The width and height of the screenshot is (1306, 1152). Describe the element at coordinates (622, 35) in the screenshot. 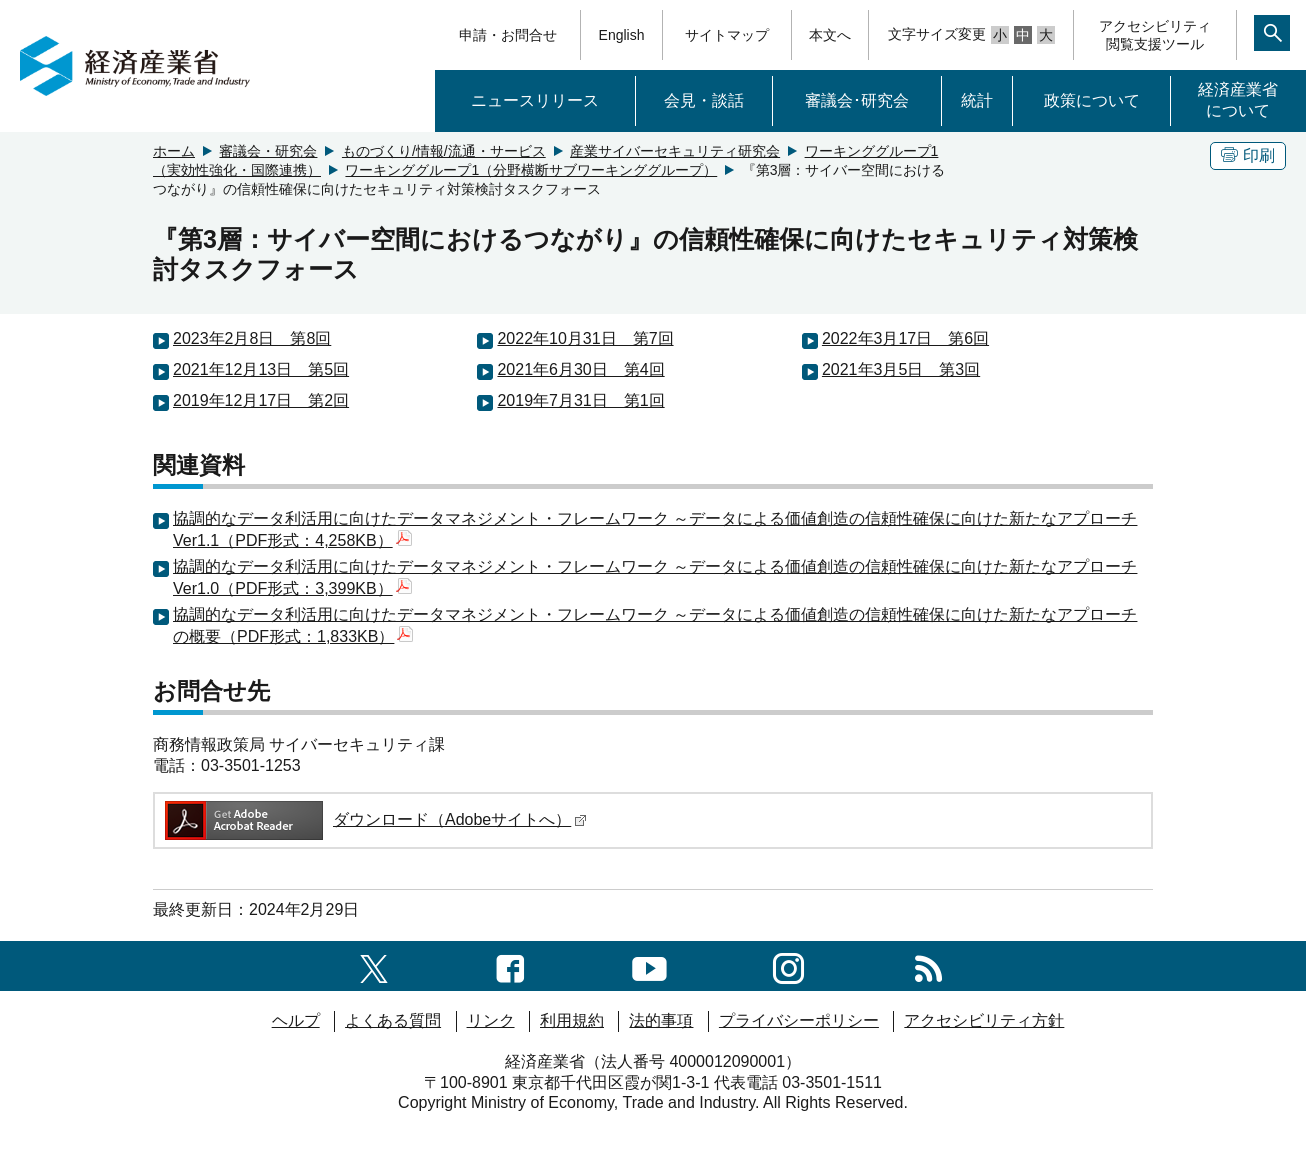

I see `English` at that location.